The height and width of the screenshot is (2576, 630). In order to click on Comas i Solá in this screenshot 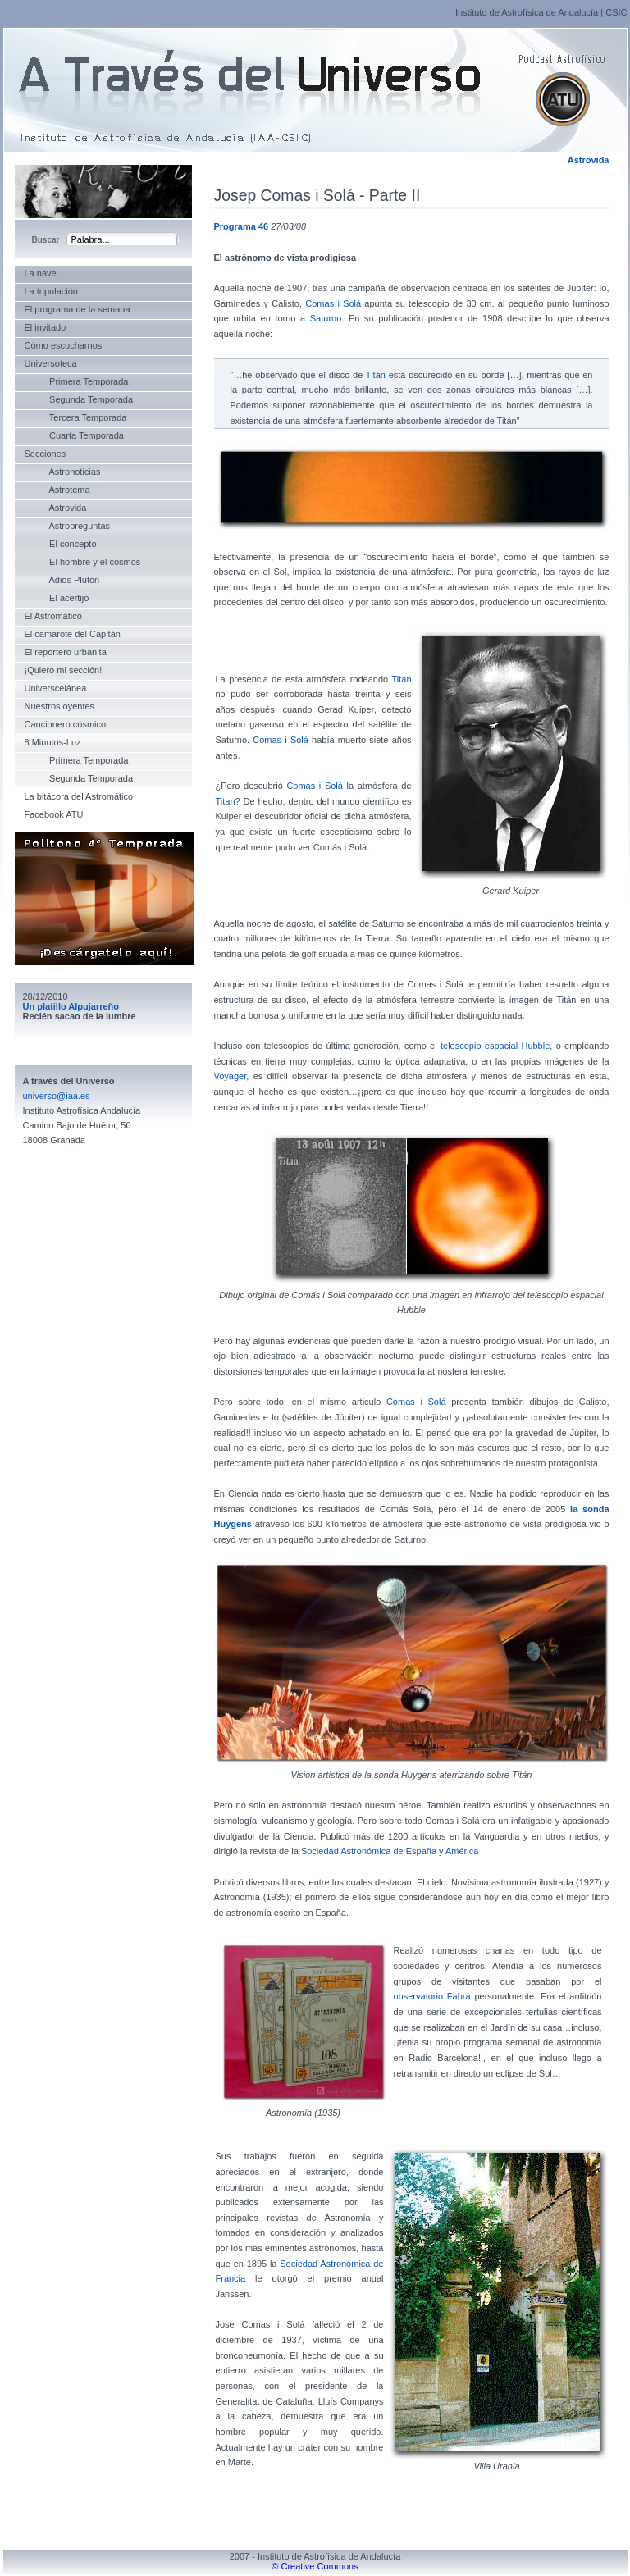, I will do `click(333, 303)`.